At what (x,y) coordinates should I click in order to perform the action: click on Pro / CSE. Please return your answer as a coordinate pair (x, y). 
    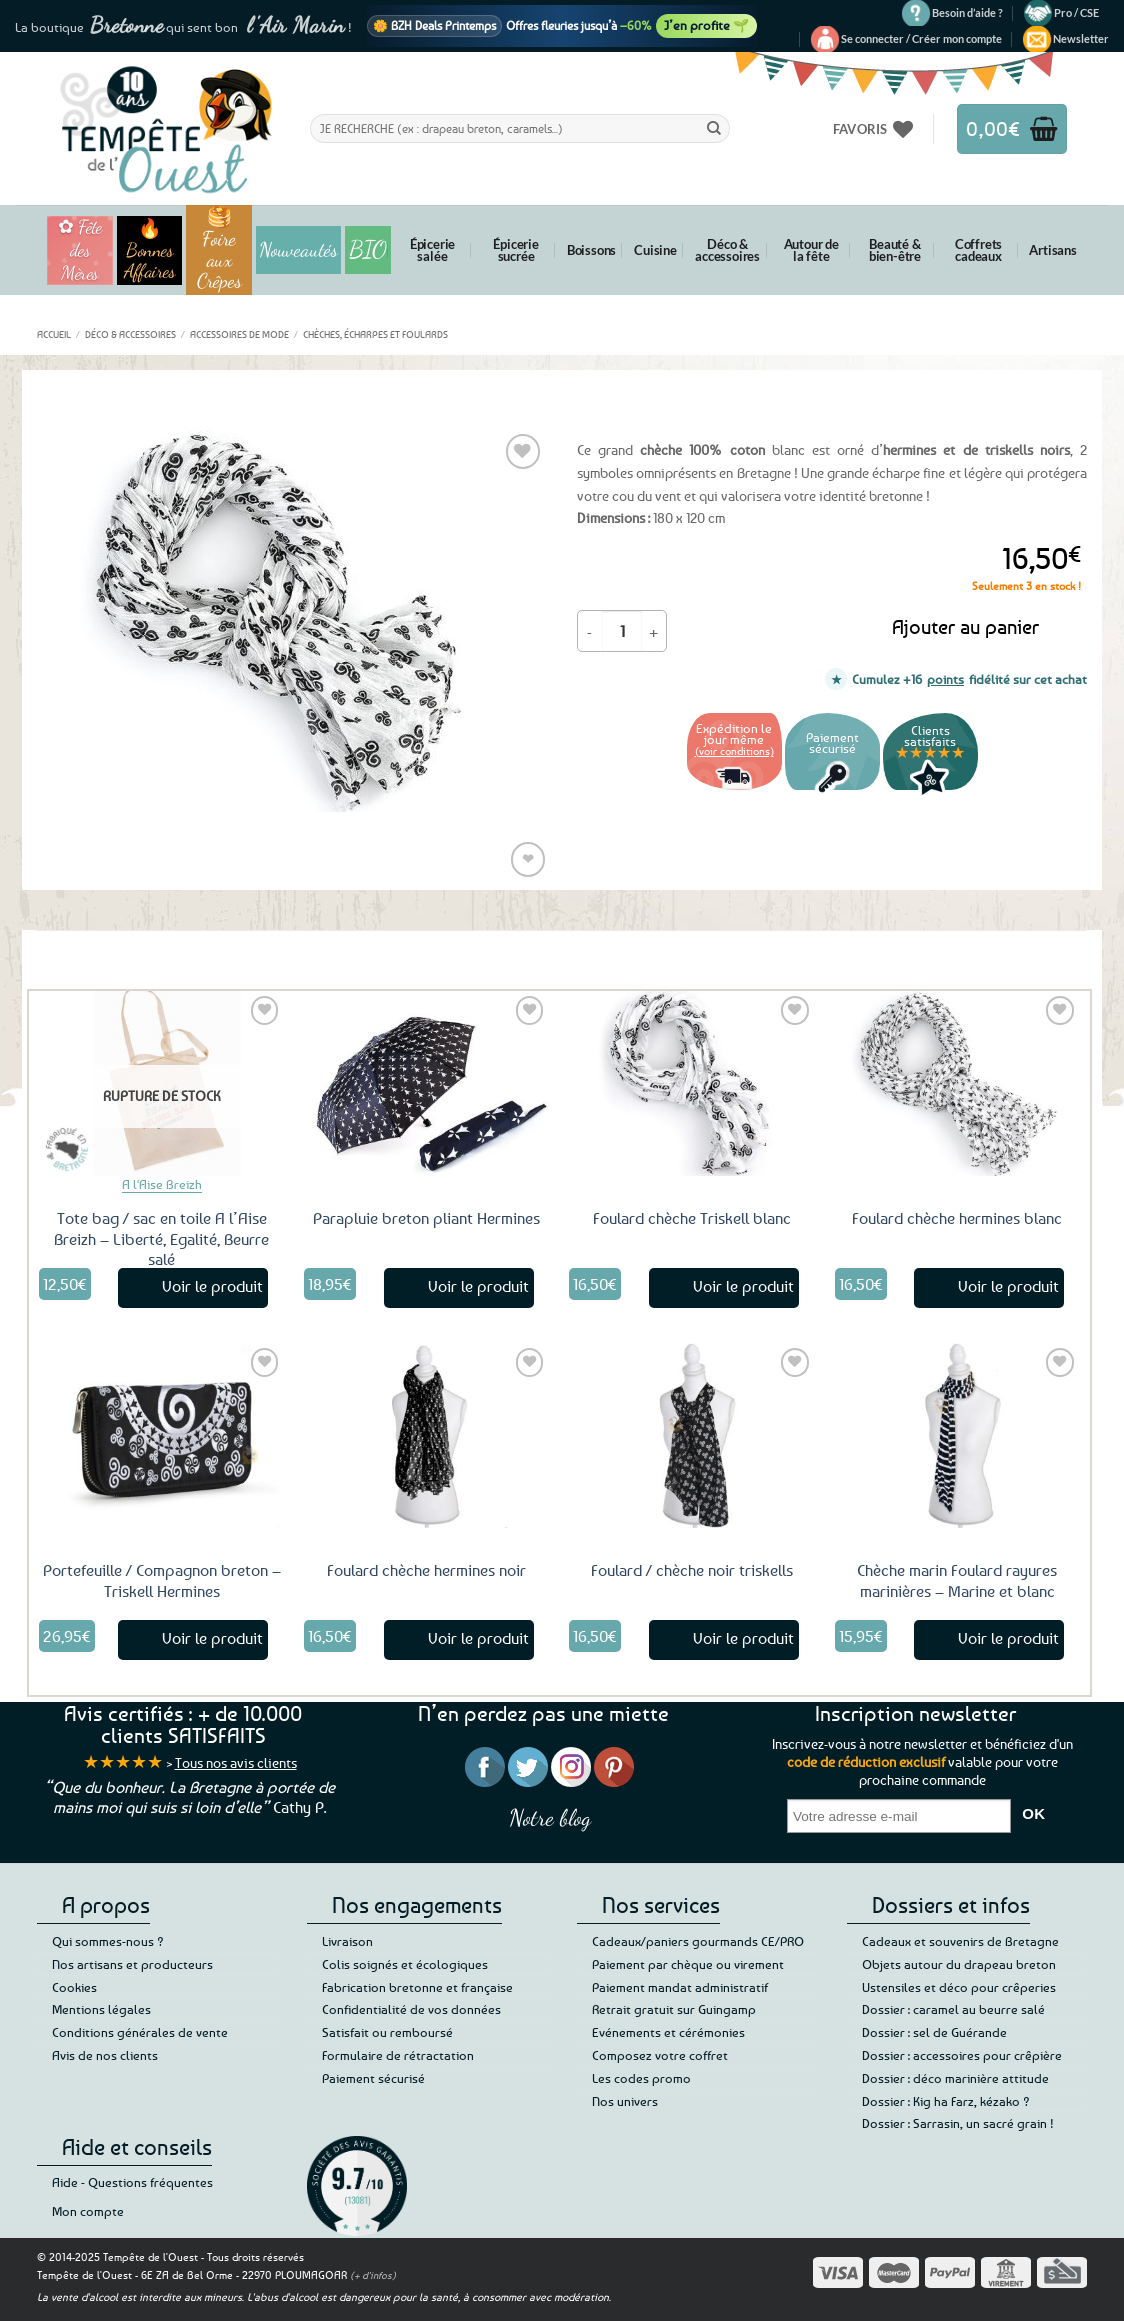
    Looking at the image, I should click on (1076, 12).